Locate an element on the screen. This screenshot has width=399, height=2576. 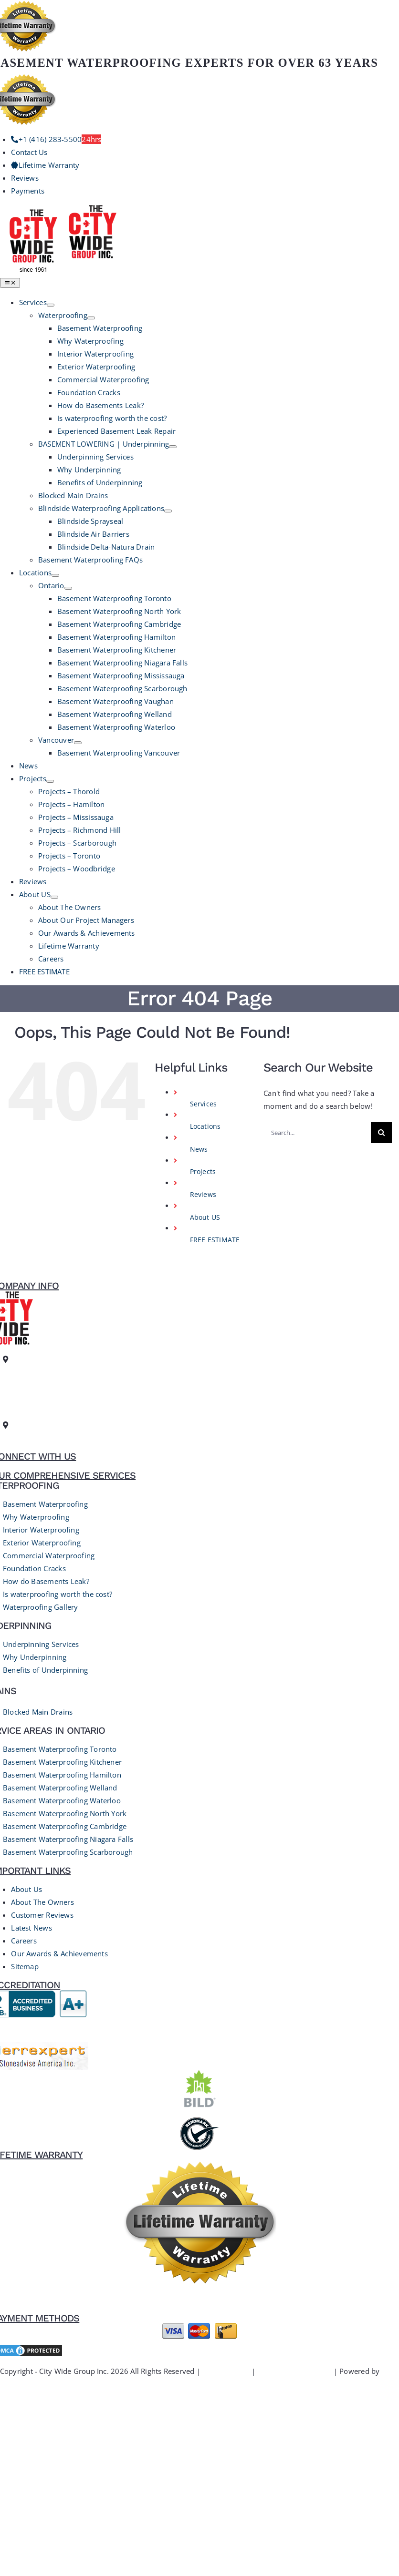
[Search...] is located at coordinates (317, 1132).